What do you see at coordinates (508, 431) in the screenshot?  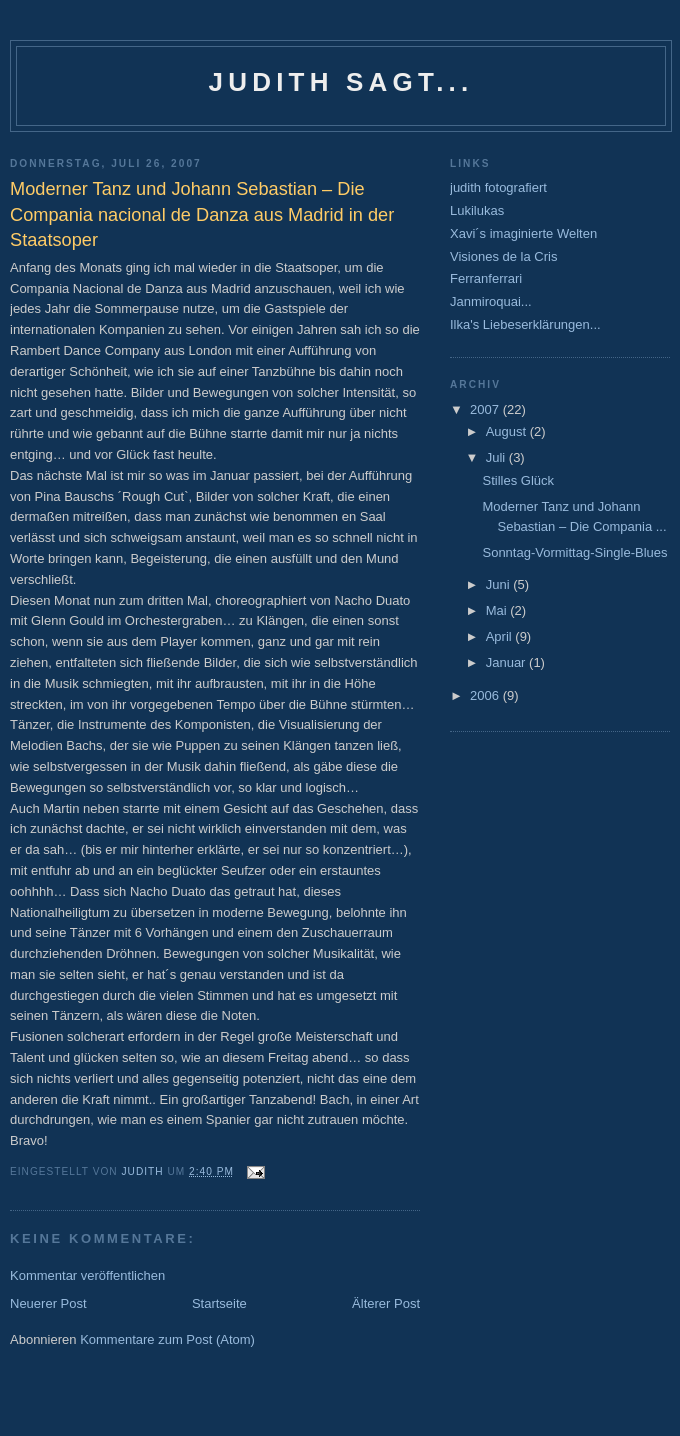 I see `August` at bounding box center [508, 431].